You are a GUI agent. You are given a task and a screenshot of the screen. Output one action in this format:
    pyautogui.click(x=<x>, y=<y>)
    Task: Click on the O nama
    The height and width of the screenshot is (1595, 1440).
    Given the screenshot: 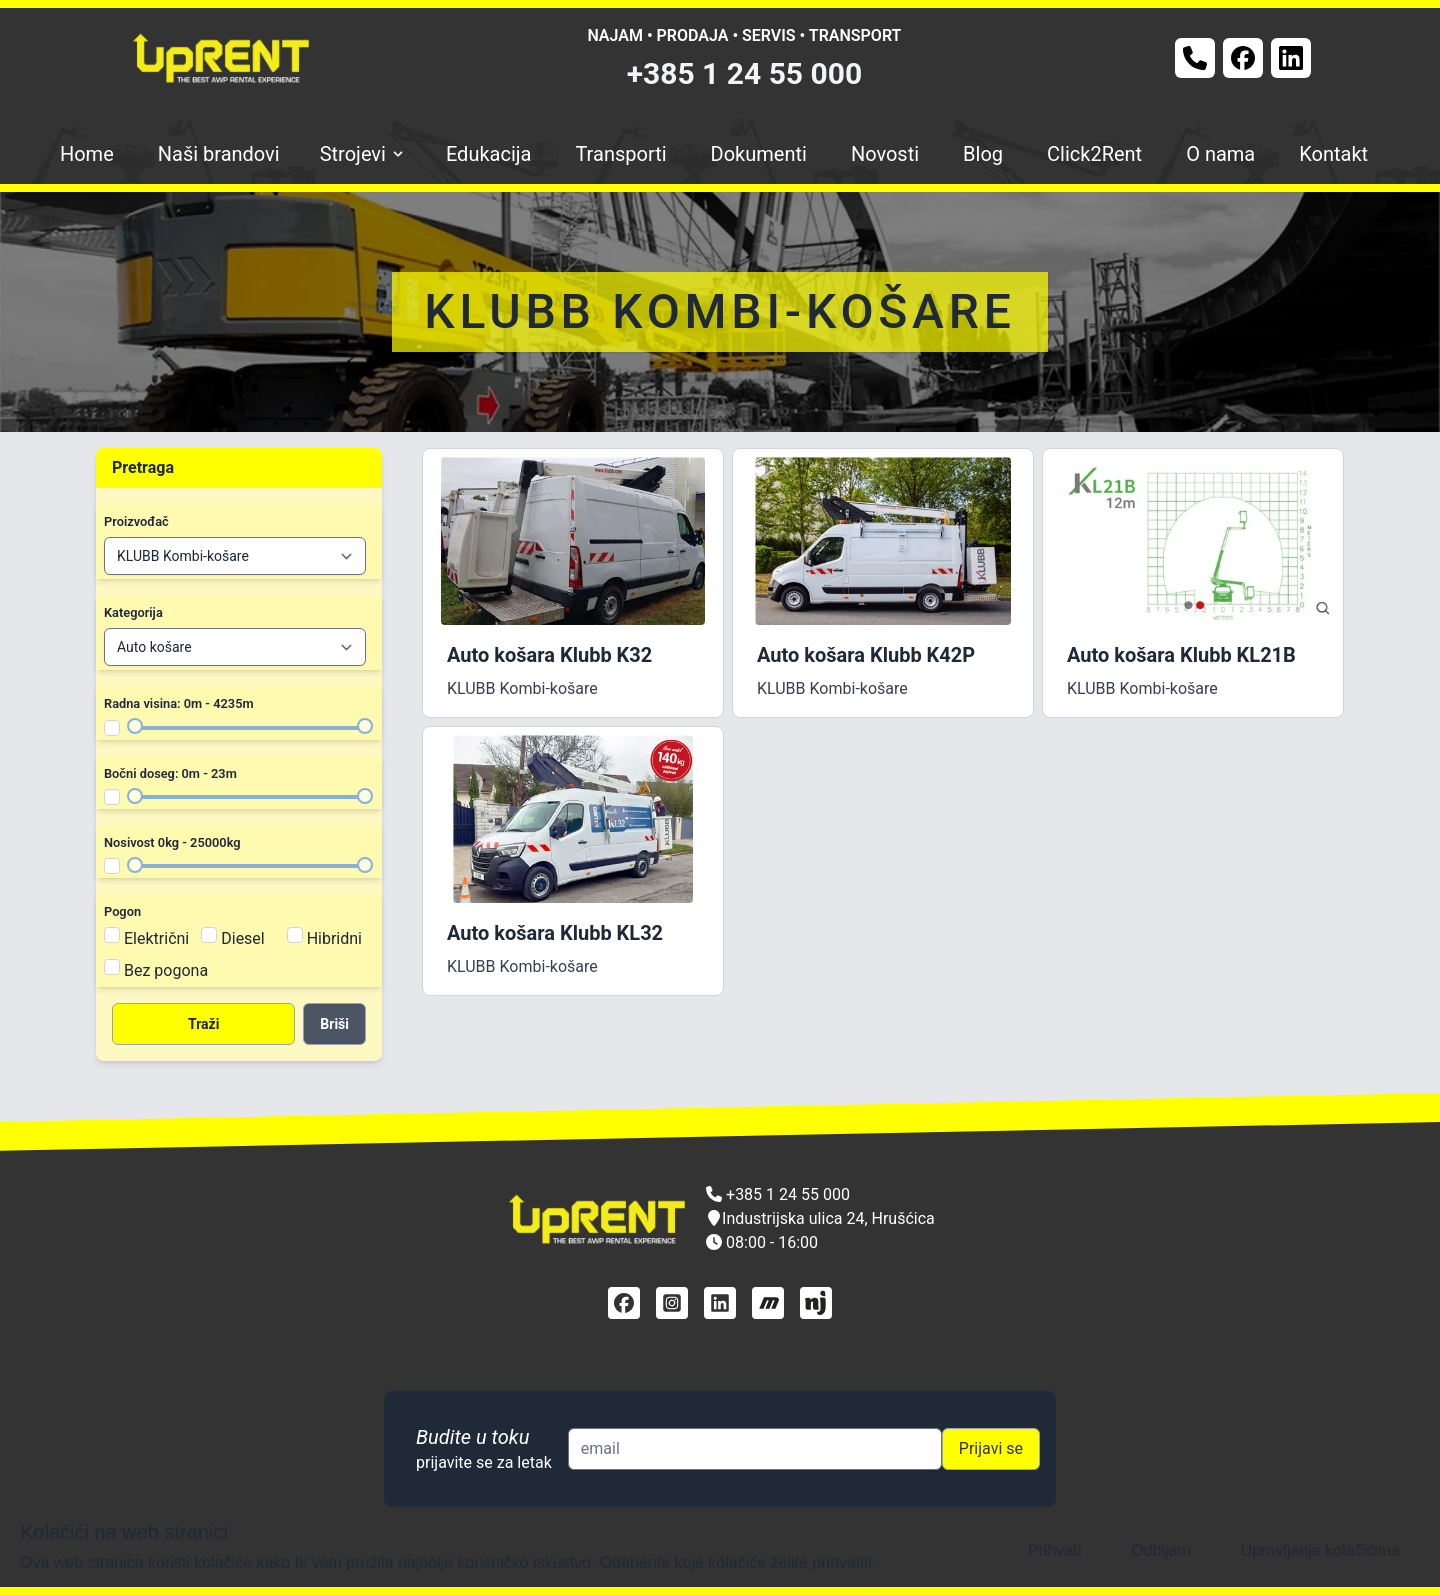 What is the action you would take?
    pyautogui.click(x=1220, y=154)
    